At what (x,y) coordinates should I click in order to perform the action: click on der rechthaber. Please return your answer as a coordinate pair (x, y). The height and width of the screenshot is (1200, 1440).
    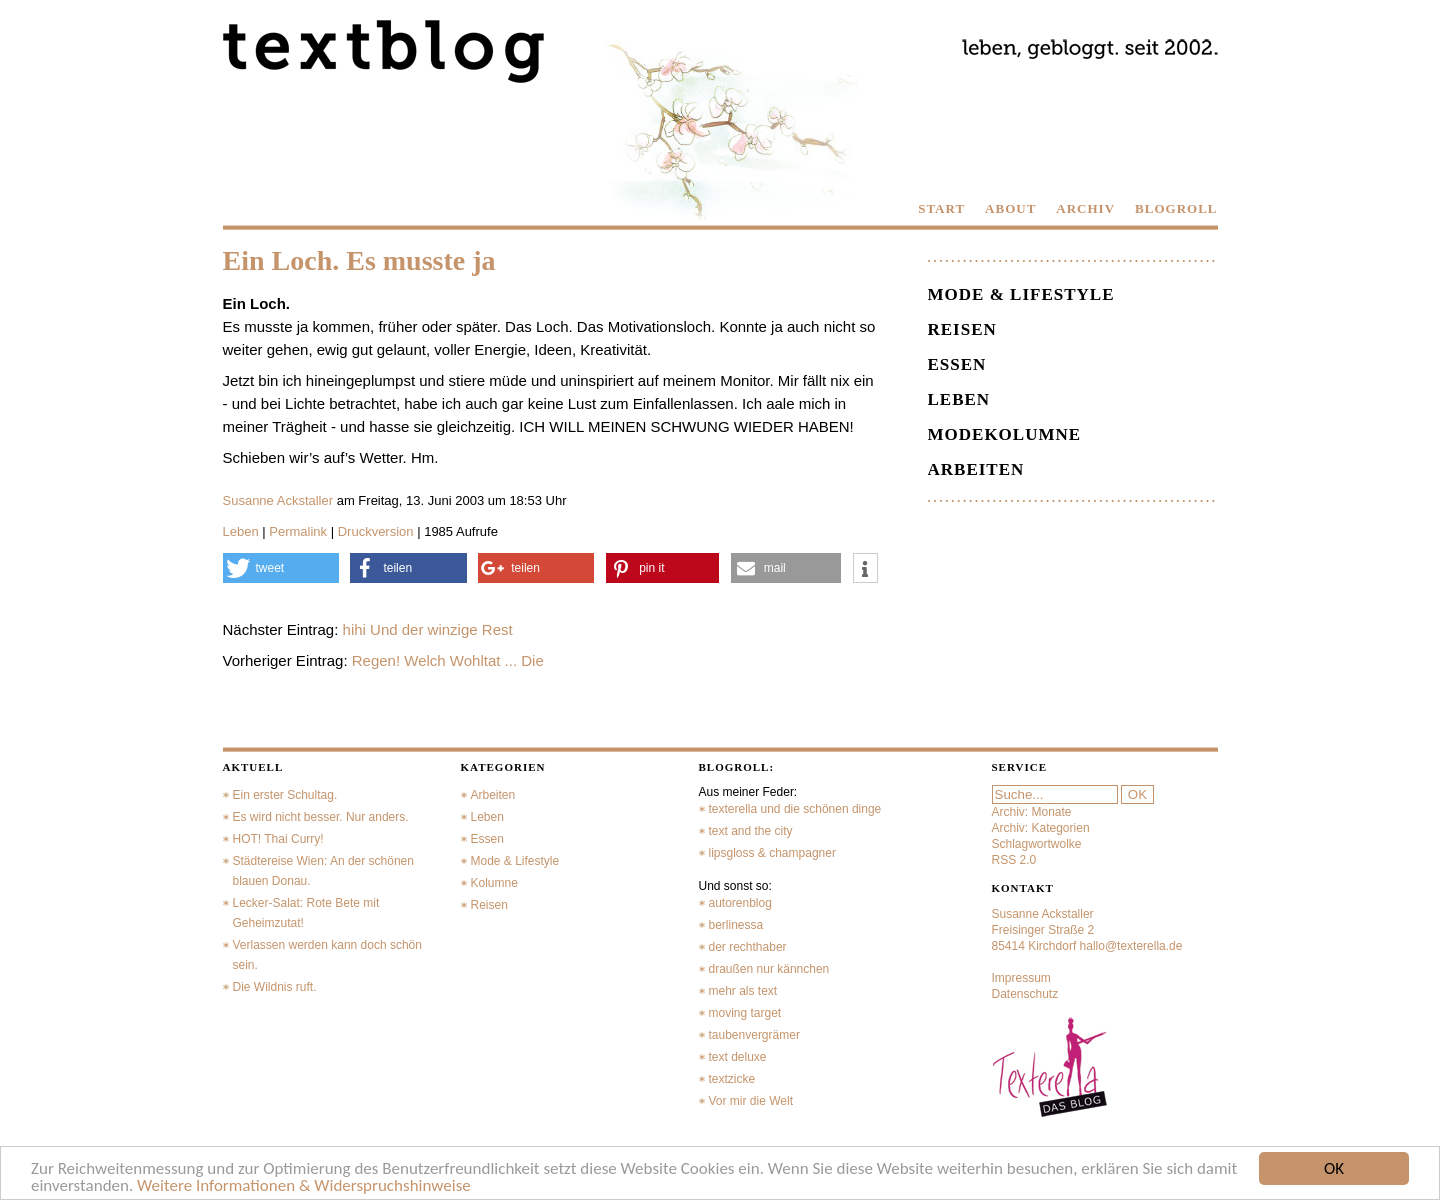
    Looking at the image, I should click on (748, 947).